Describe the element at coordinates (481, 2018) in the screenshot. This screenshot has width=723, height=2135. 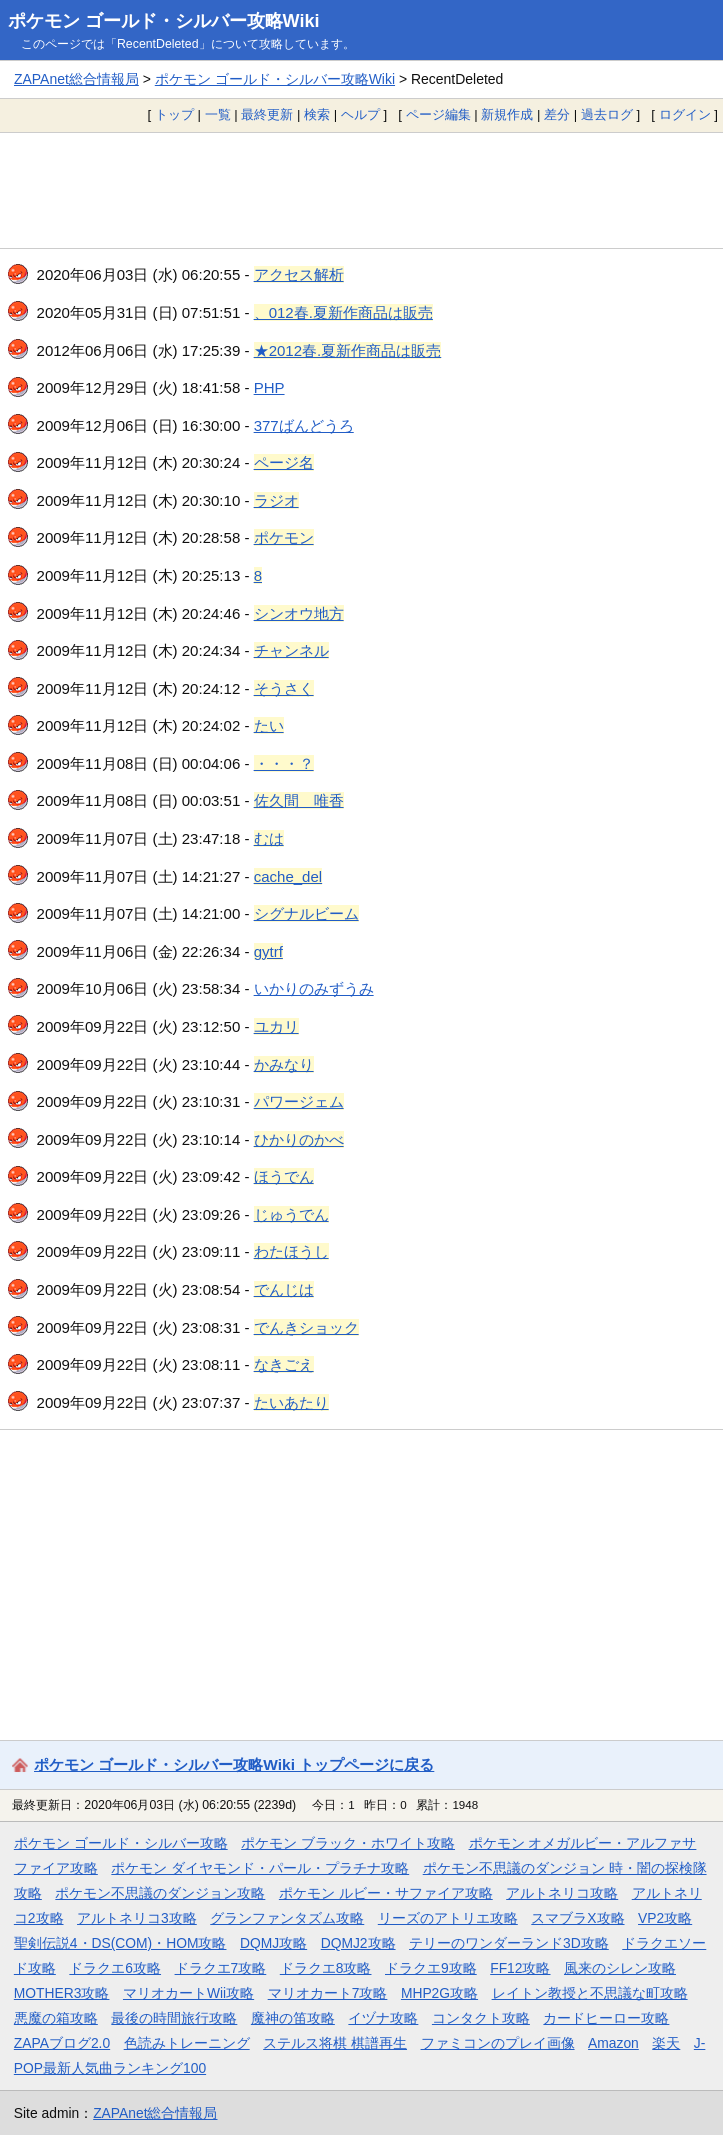
I see `コンタクト攻略` at that location.